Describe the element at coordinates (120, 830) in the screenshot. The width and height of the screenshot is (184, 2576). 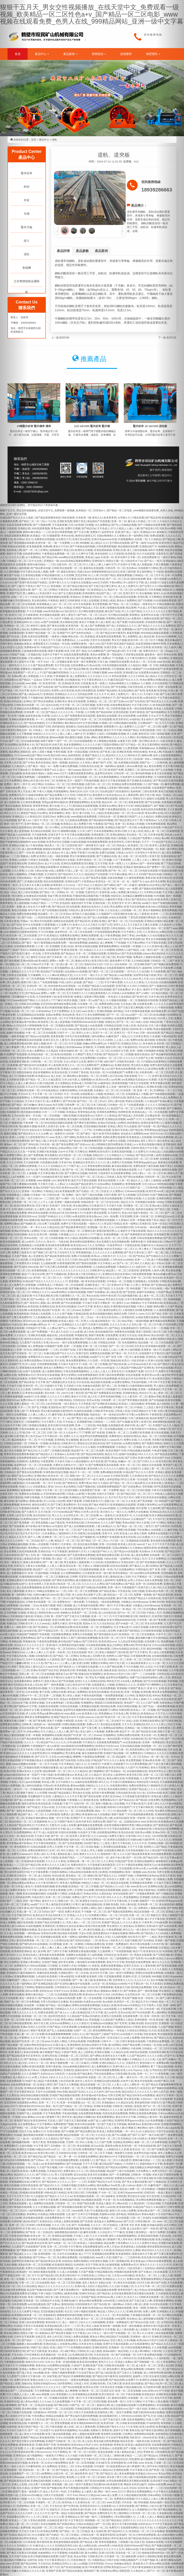
I see `欧美v日韩` at that location.